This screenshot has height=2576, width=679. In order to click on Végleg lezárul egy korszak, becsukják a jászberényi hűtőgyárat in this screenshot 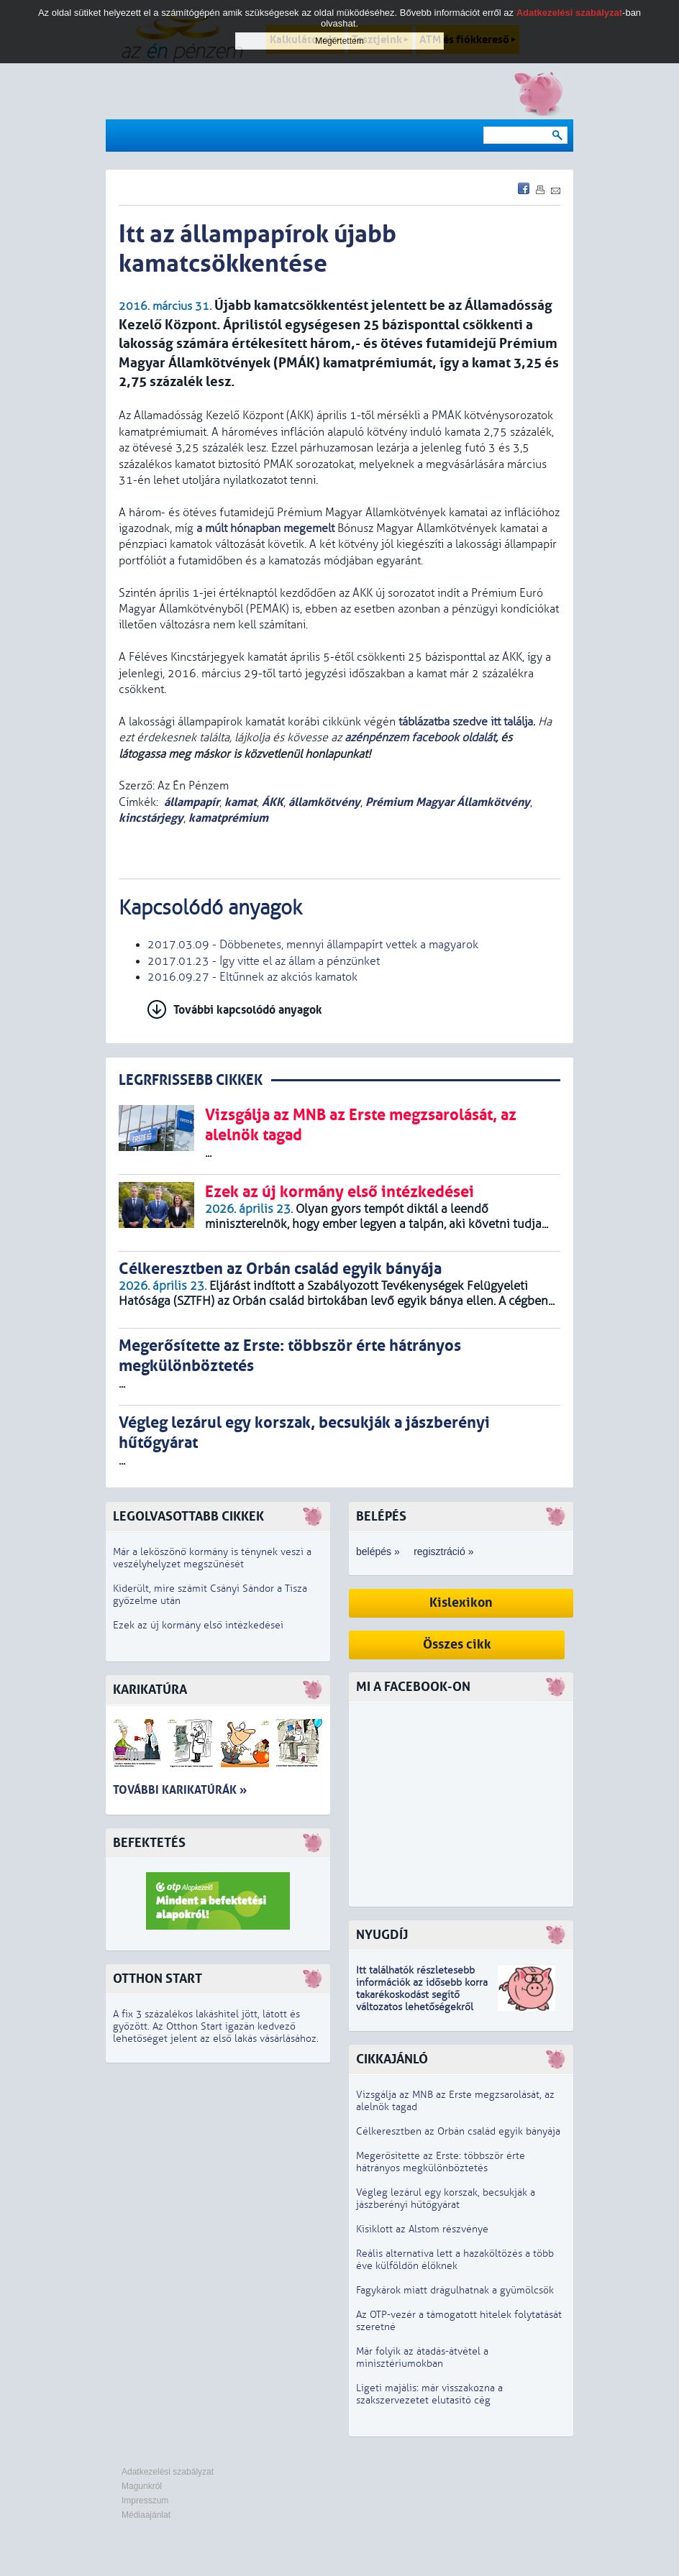, I will do `click(445, 2198)`.